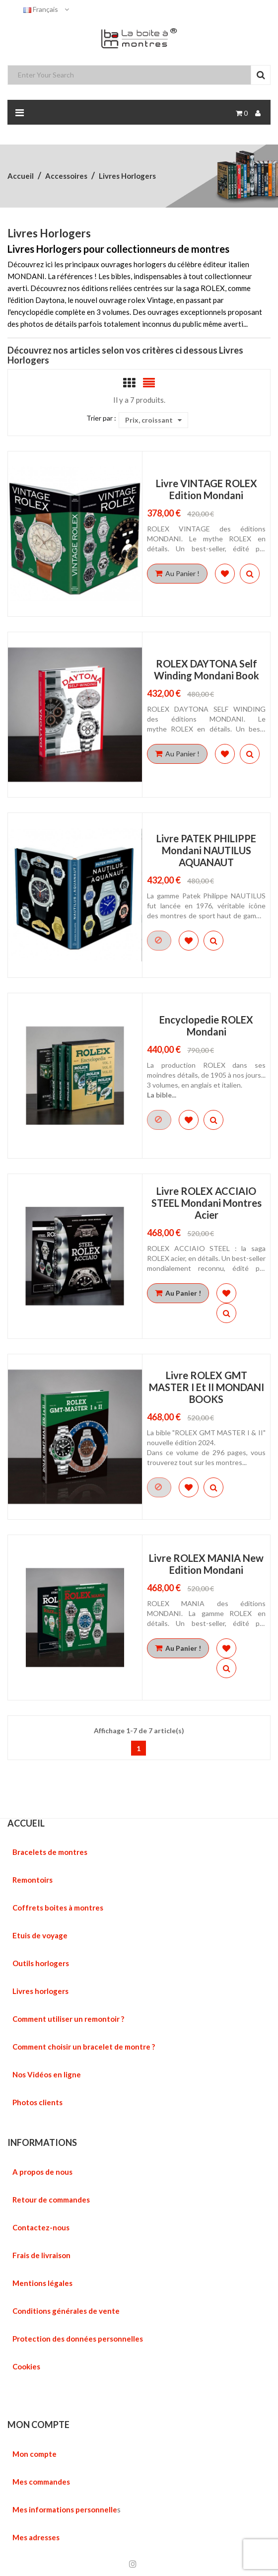 The height and width of the screenshot is (2576, 278). Describe the element at coordinates (66, 2310) in the screenshot. I see `Conditions générales de vente` at that location.